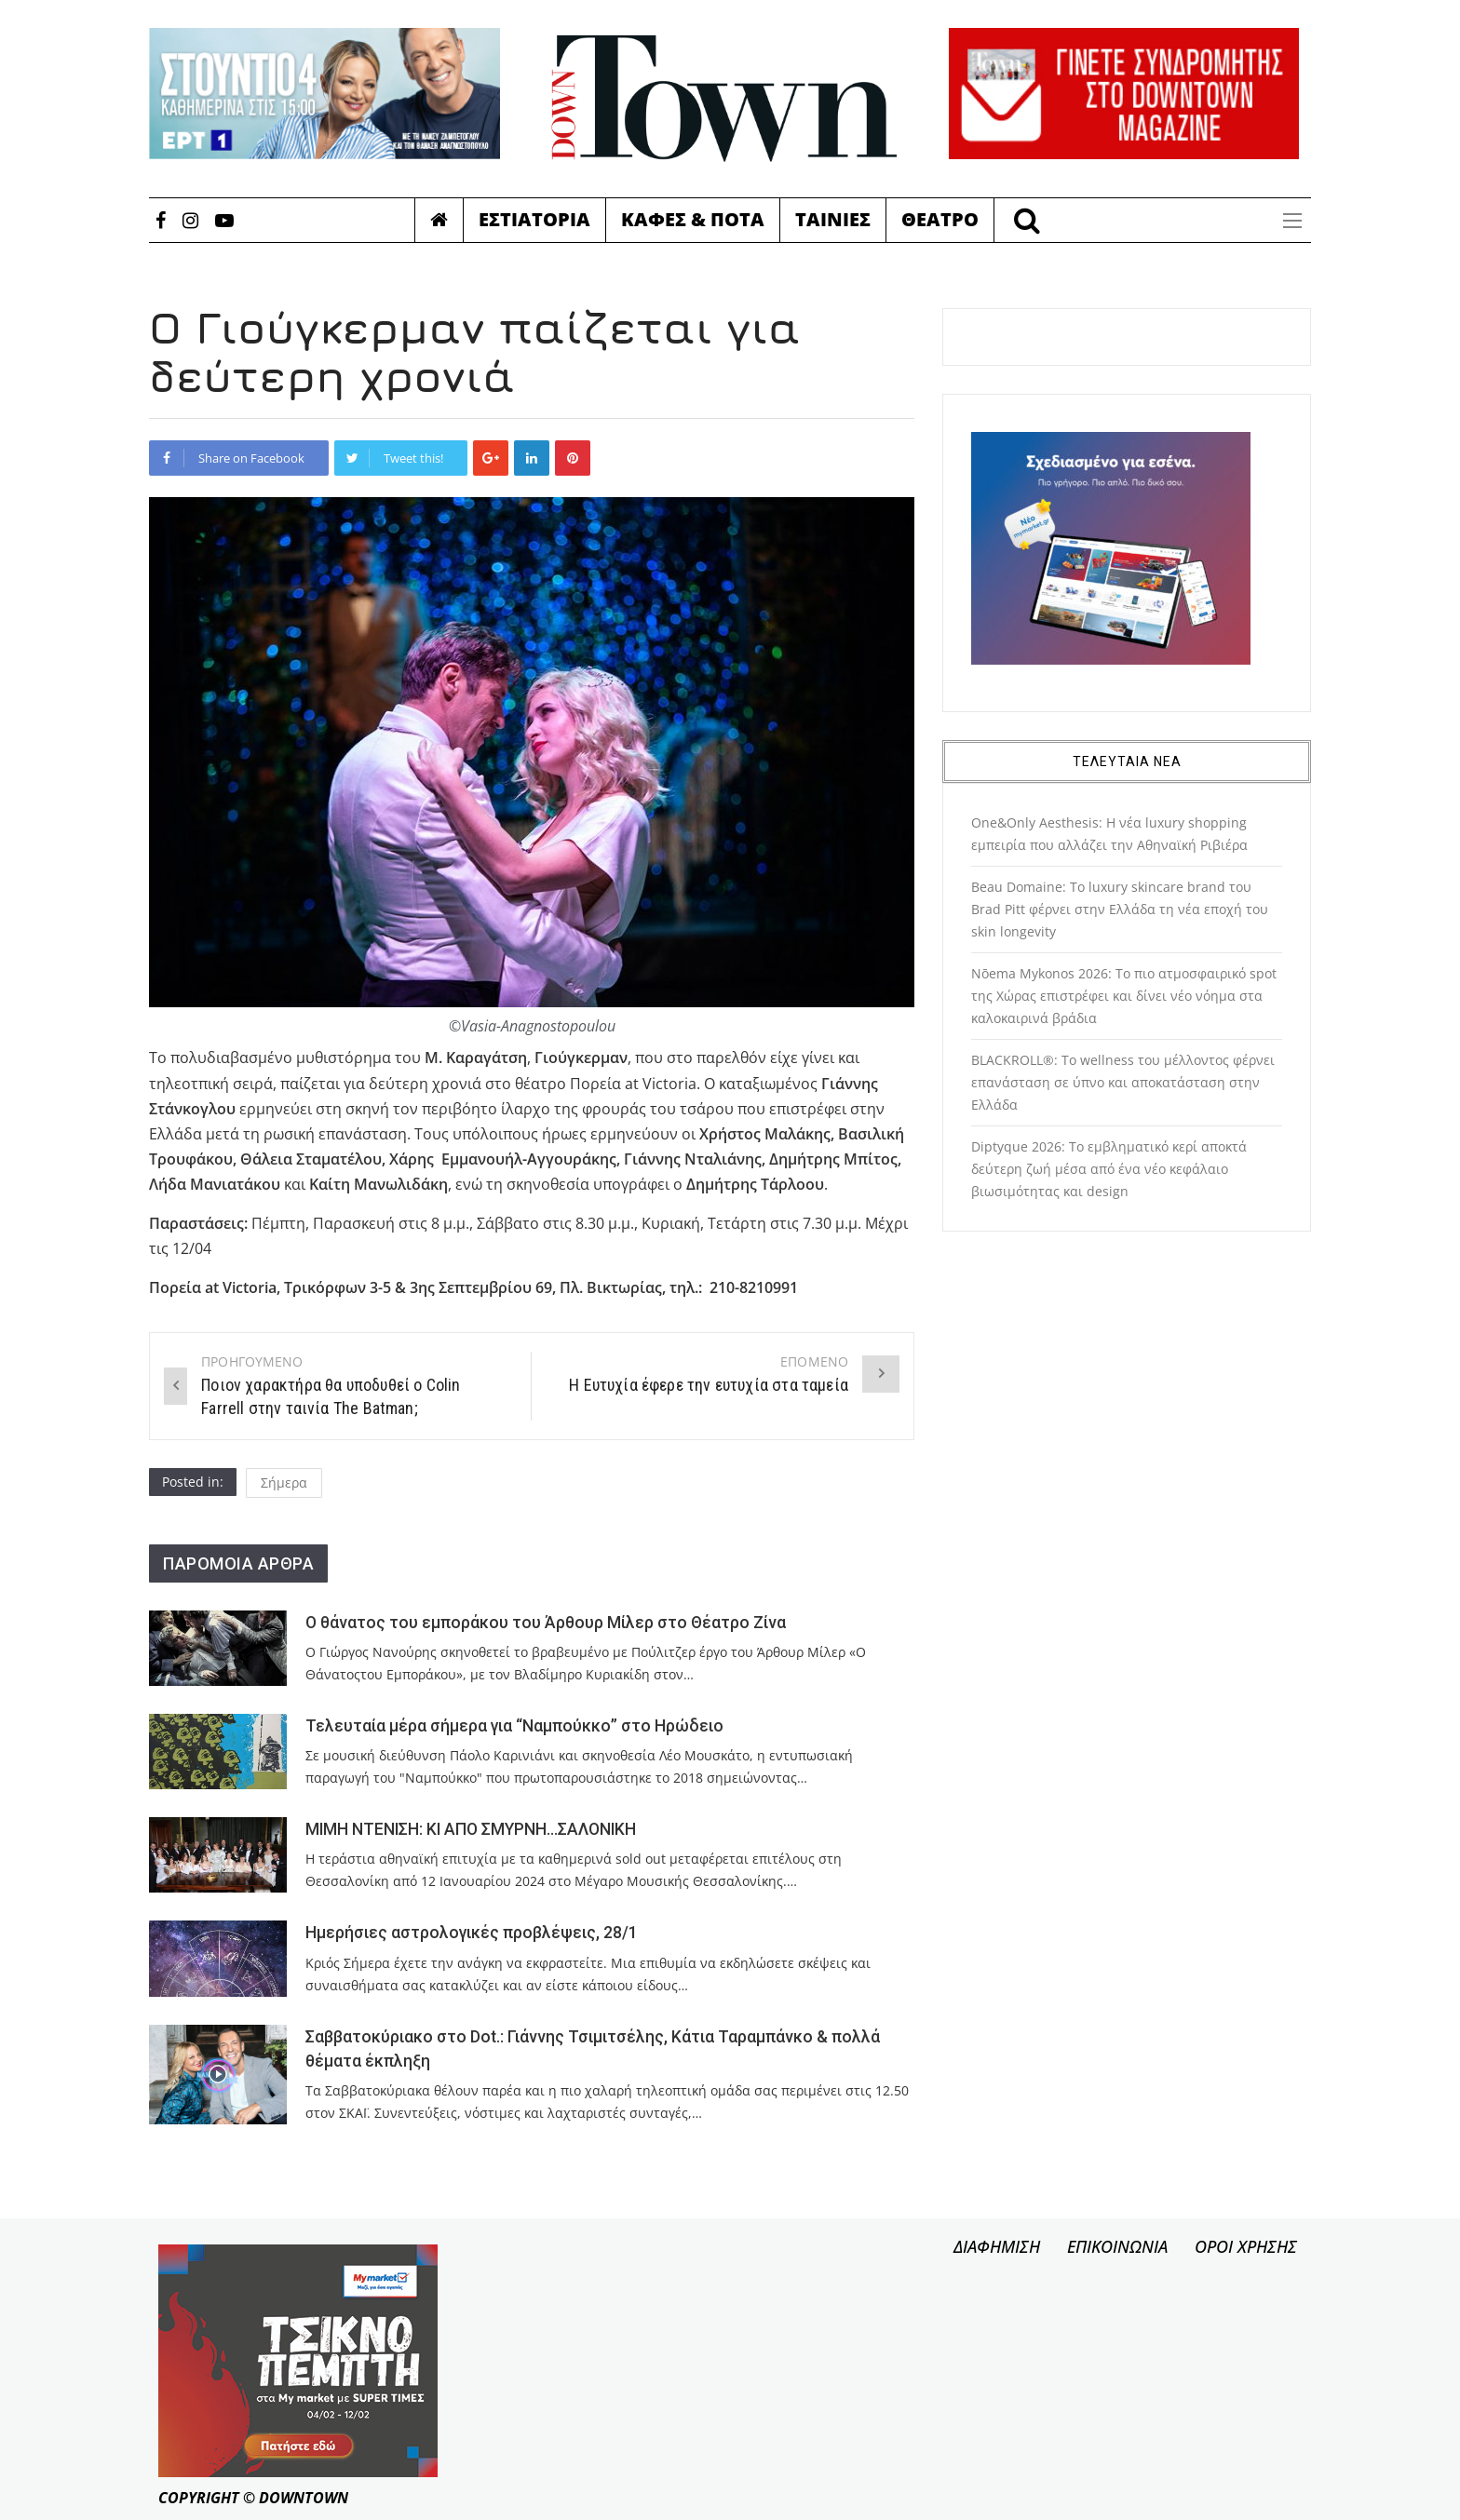 The width and height of the screenshot is (1460, 2520). I want to click on Diptyque 2026: Το εμβληματικό κερί αποκτά δεύτερη ζωή μέσα από ένα νέο κεφάλαιο βιωσιμότητας και design, so click(1109, 1169).